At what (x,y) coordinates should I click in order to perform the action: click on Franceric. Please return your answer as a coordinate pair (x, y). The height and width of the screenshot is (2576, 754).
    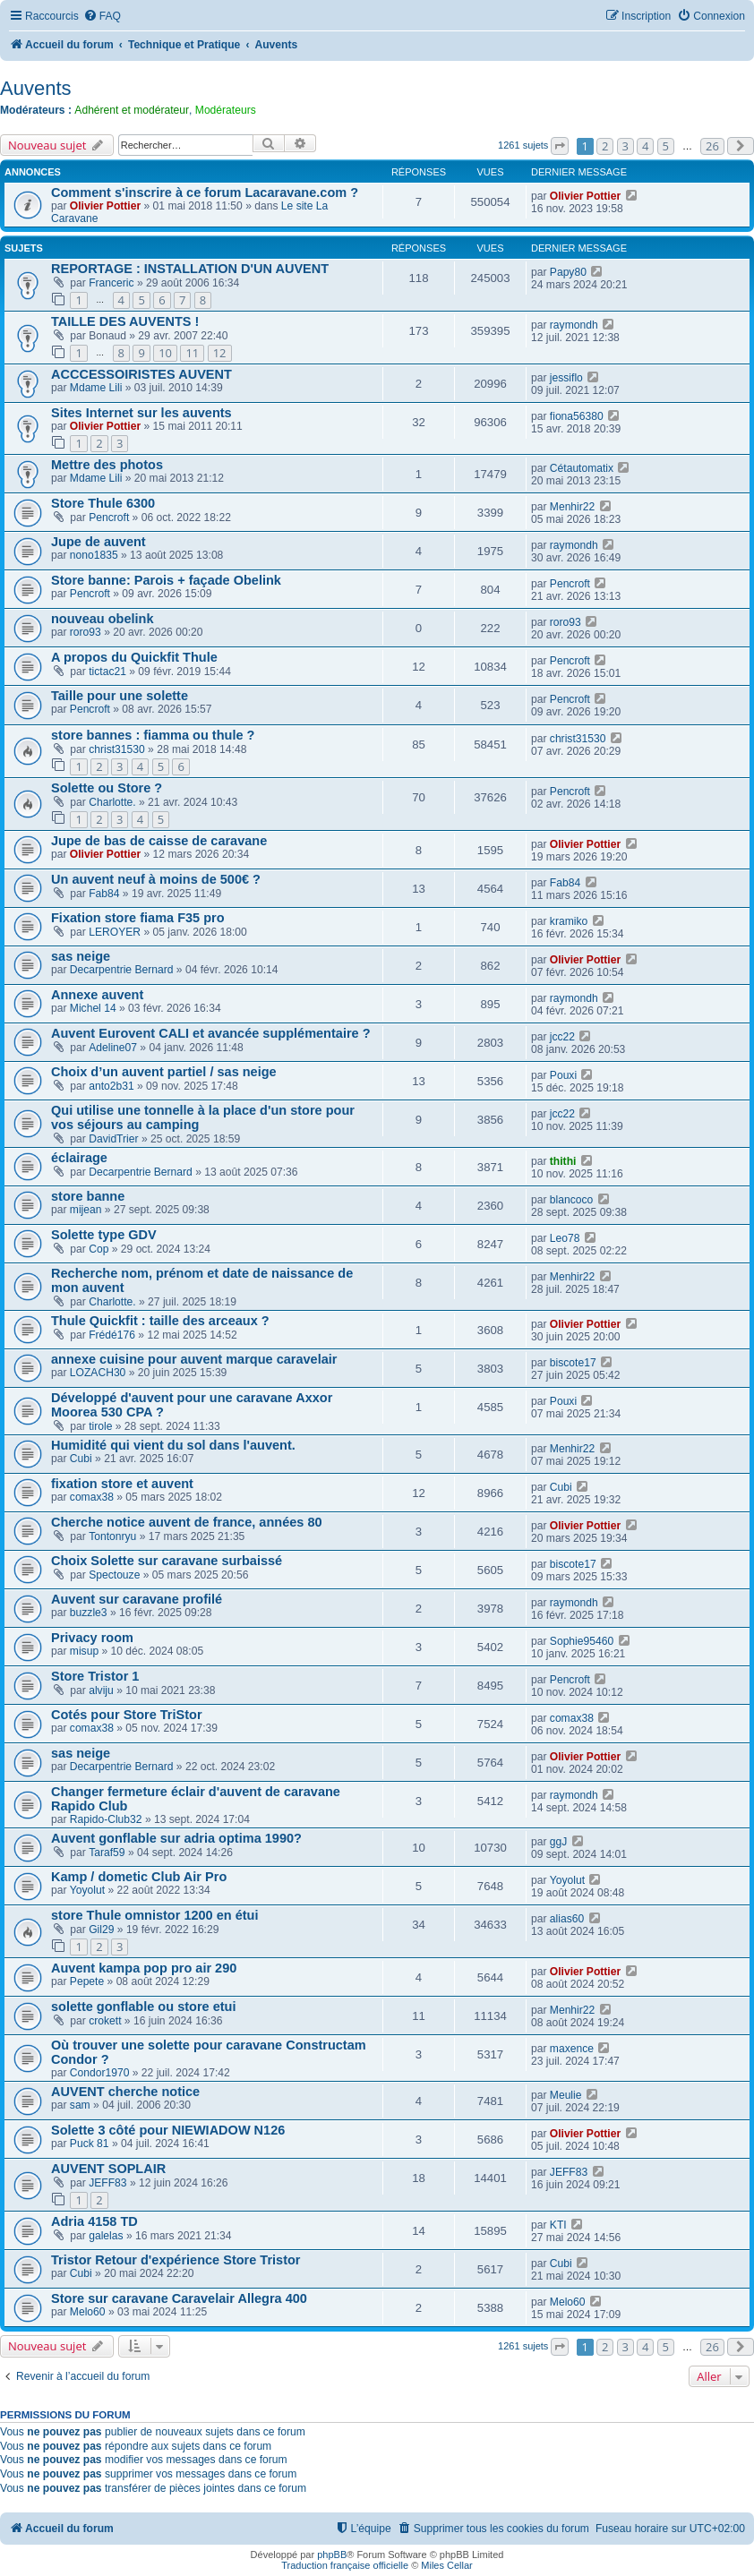
    Looking at the image, I should click on (111, 283).